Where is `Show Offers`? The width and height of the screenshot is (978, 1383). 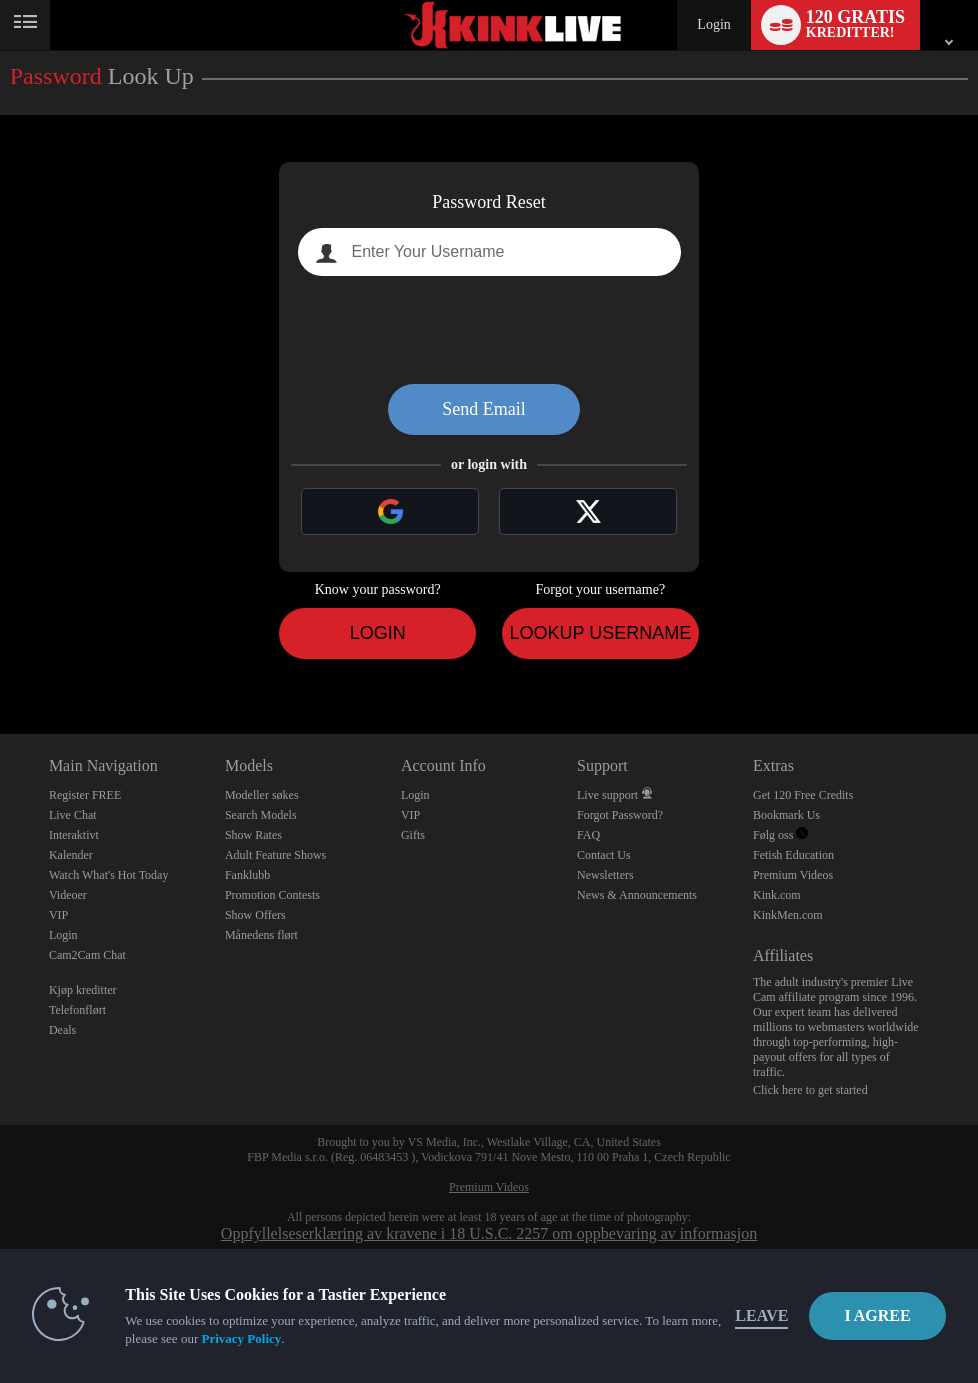 Show Offers is located at coordinates (255, 915).